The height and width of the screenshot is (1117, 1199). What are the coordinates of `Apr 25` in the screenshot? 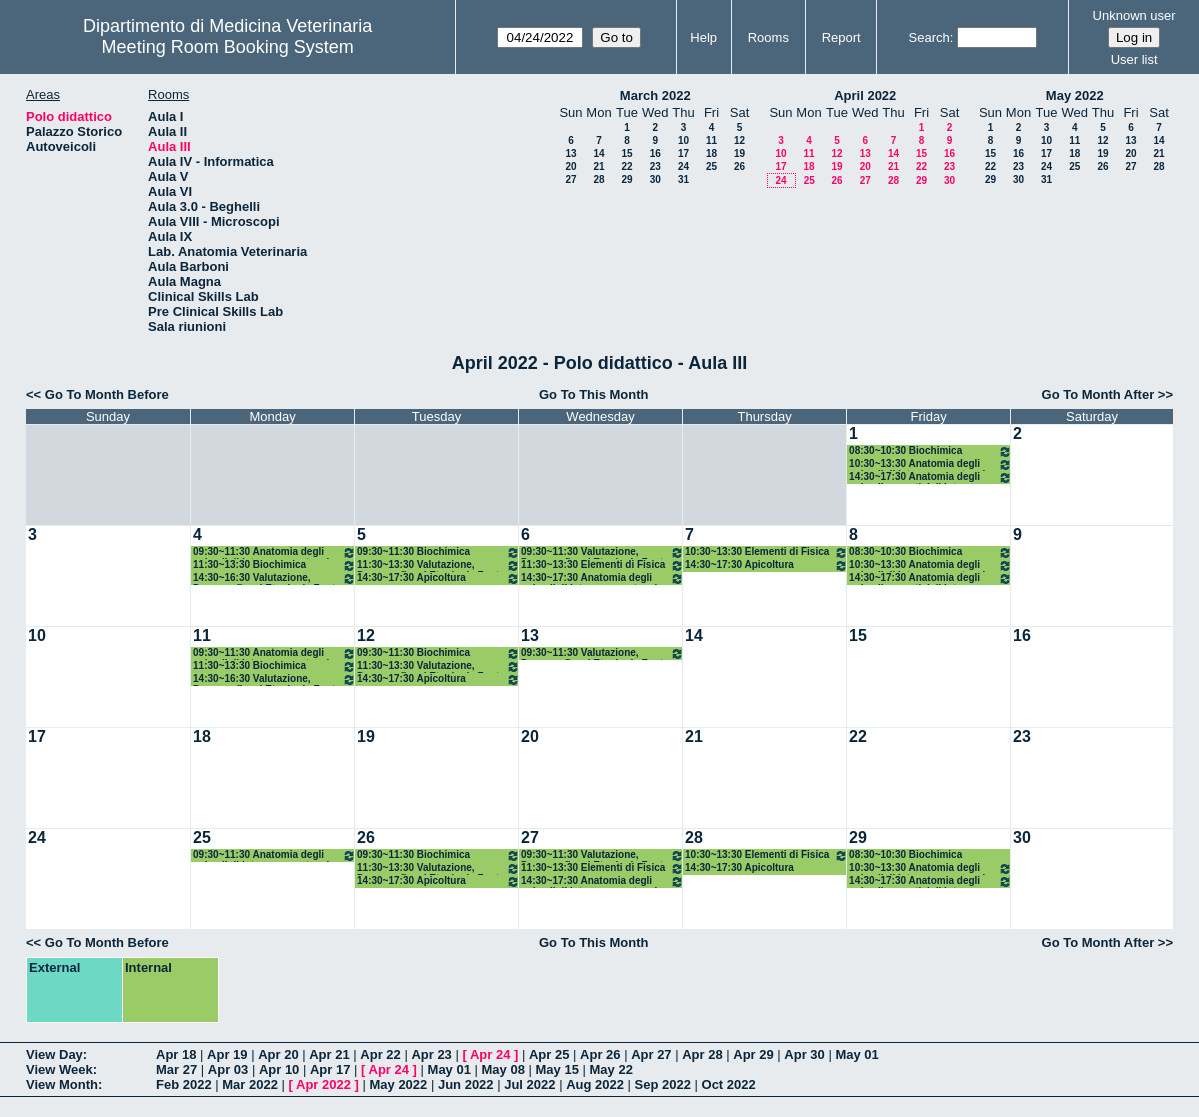 It's located at (549, 1054).